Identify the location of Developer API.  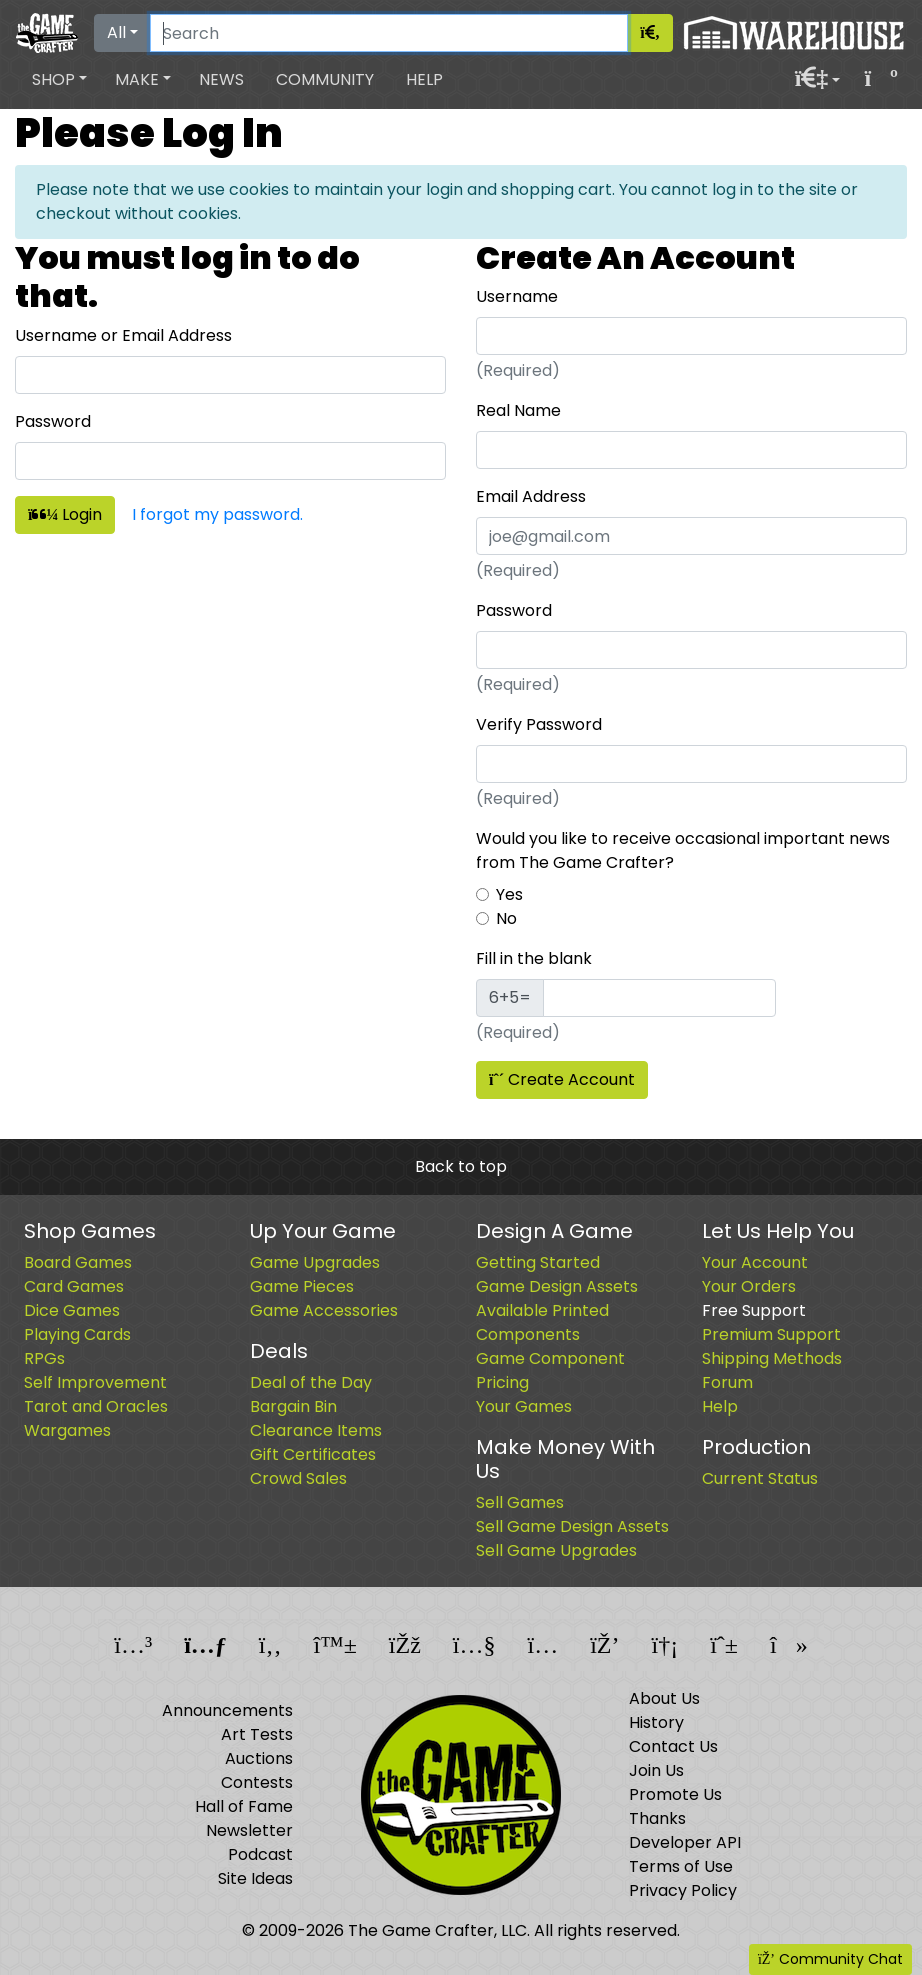
(685, 1842).